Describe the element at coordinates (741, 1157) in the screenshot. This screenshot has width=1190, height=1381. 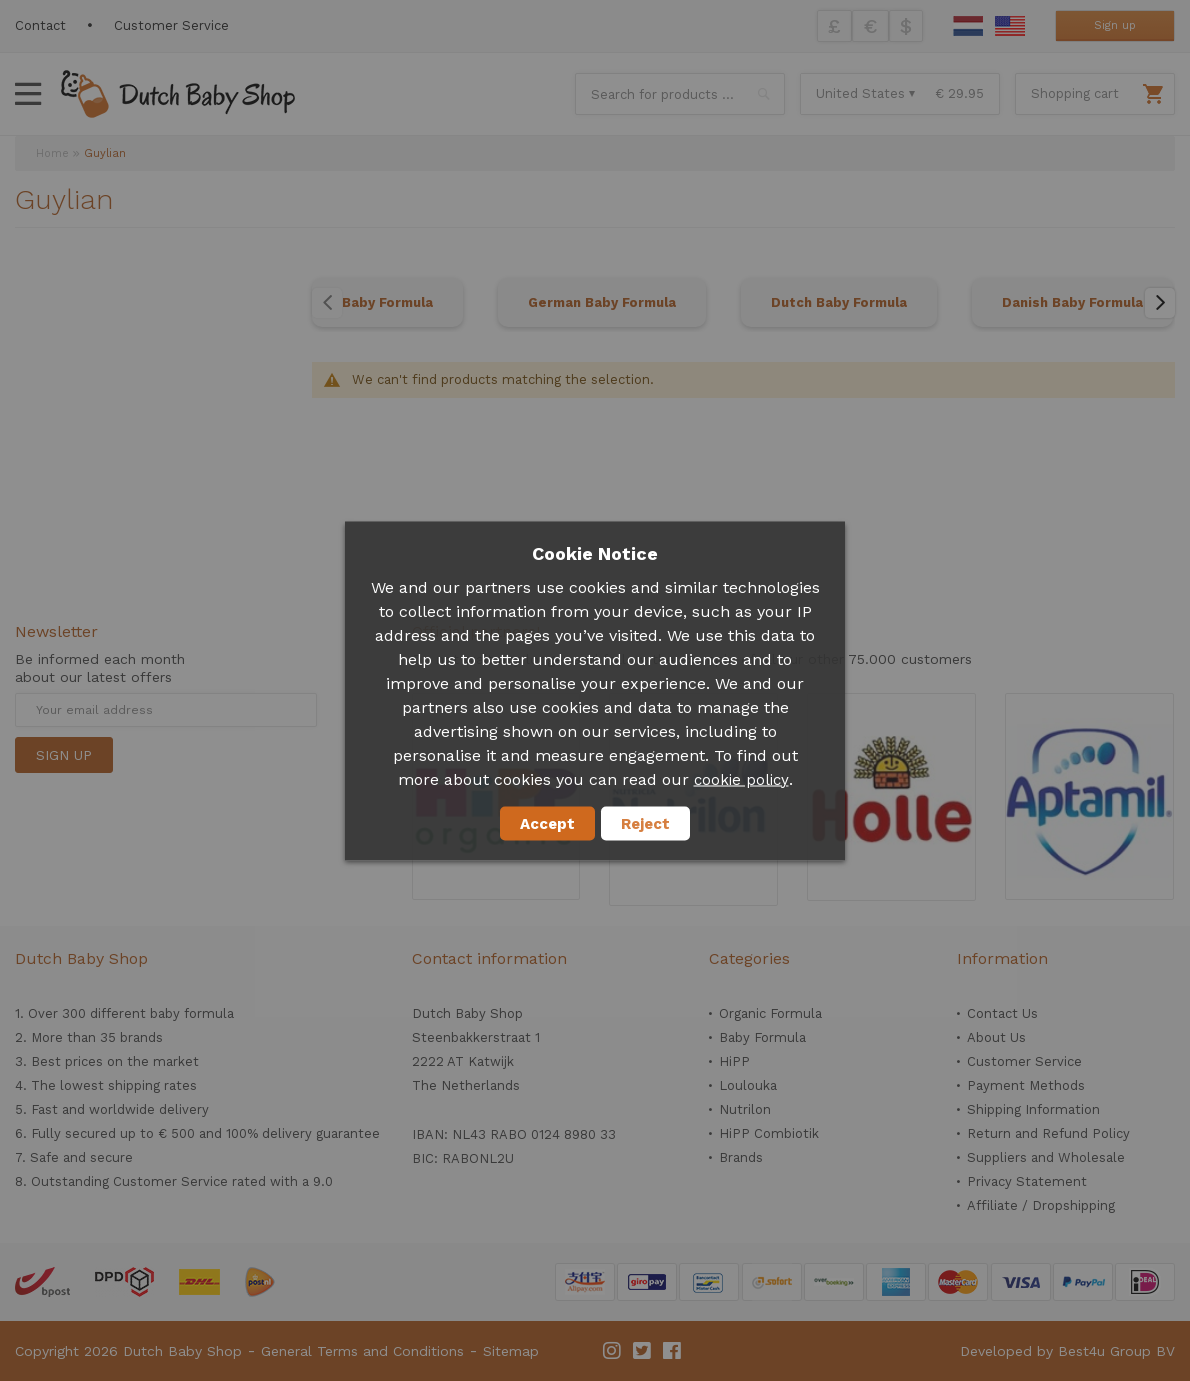
I see `Brands` at that location.